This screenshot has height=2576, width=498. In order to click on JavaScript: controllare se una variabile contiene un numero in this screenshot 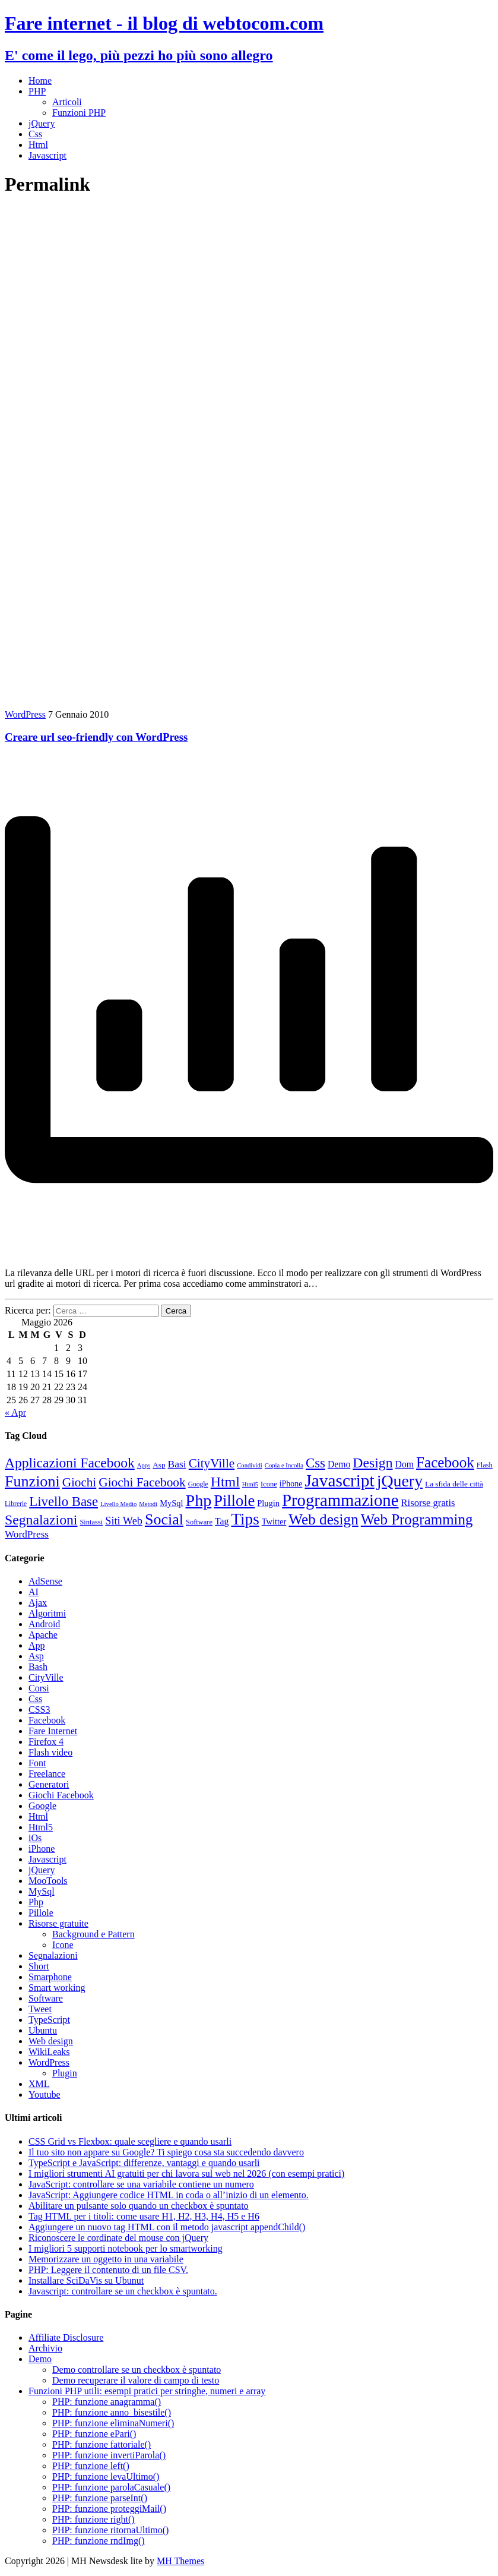, I will do `click(141, 2184)`.